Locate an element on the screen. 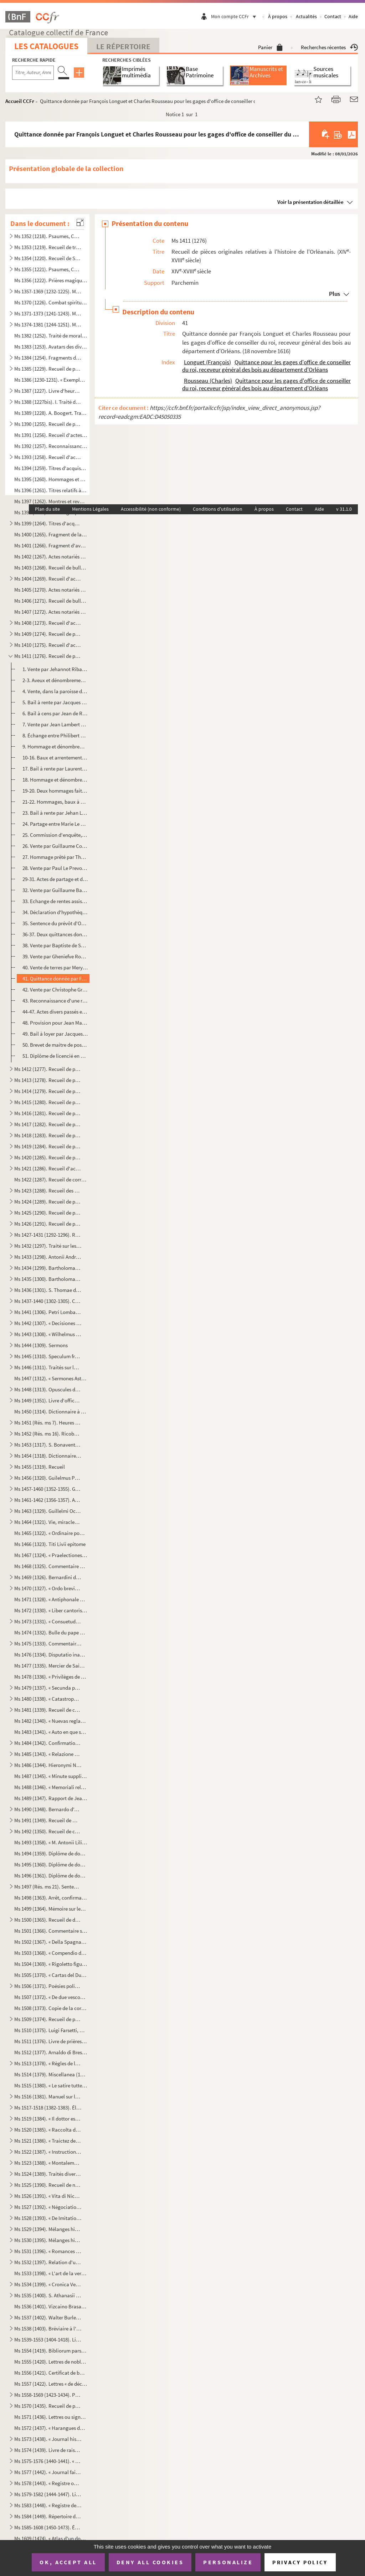 The height and width of the screenshot is (2576, 365). Voir la présentation détaillée is located at coordinates (310, 202).